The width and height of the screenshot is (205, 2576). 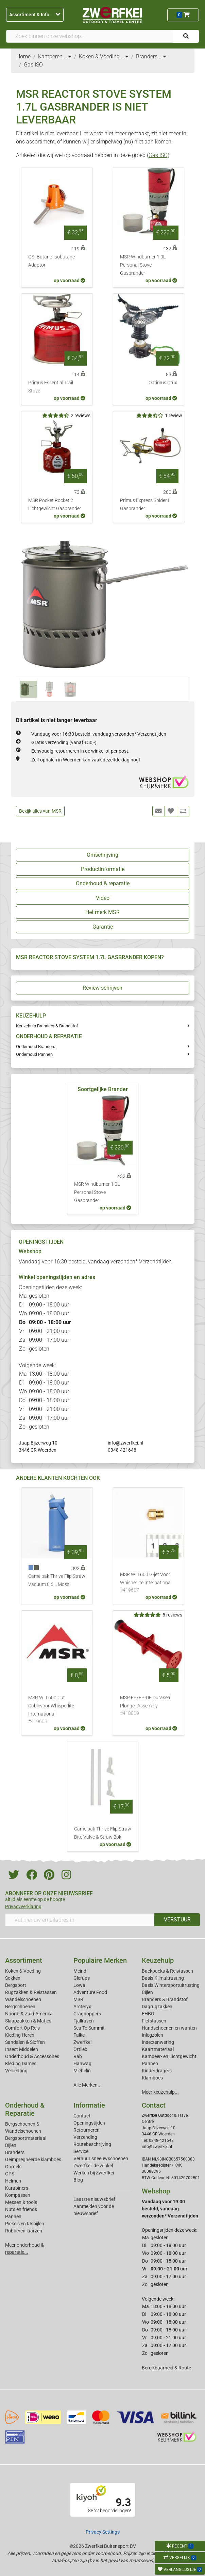 What do you see at coordinates (170, 2209) in the screenshot?
I see `Vandaag voor 19:00 besteld, vandaag verzonden*` at bounding box center [170, 2209].